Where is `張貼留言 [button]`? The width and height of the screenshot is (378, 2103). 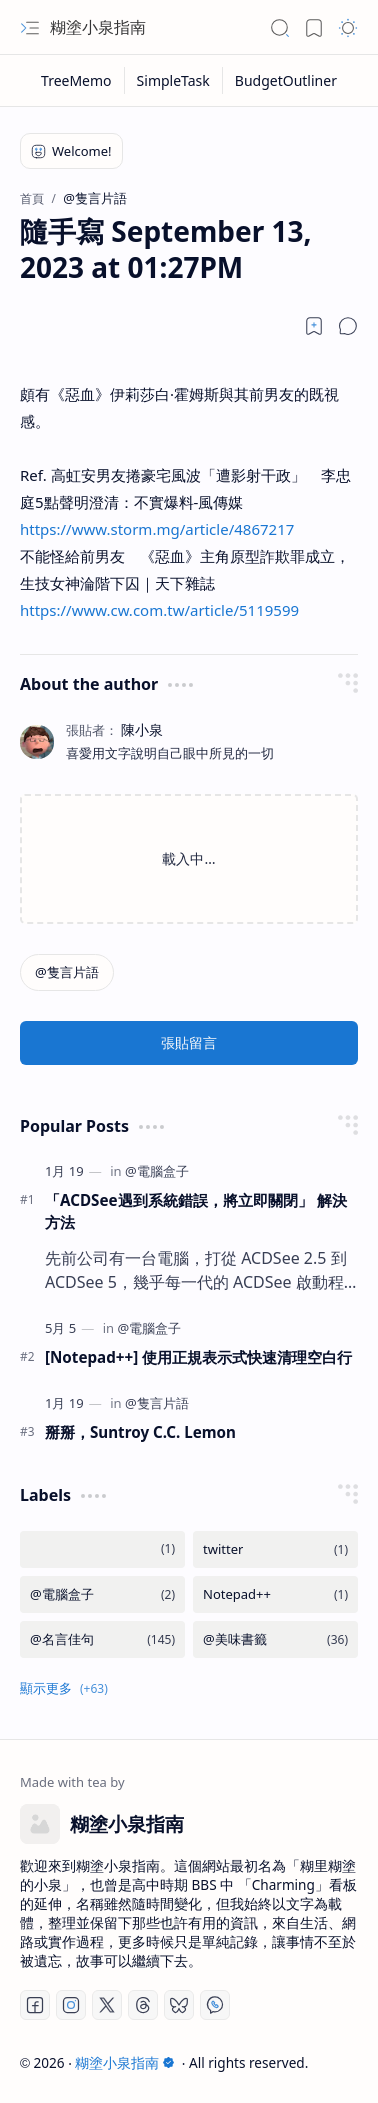
張貼留言 [button] is located at coordinates (189, 1042).